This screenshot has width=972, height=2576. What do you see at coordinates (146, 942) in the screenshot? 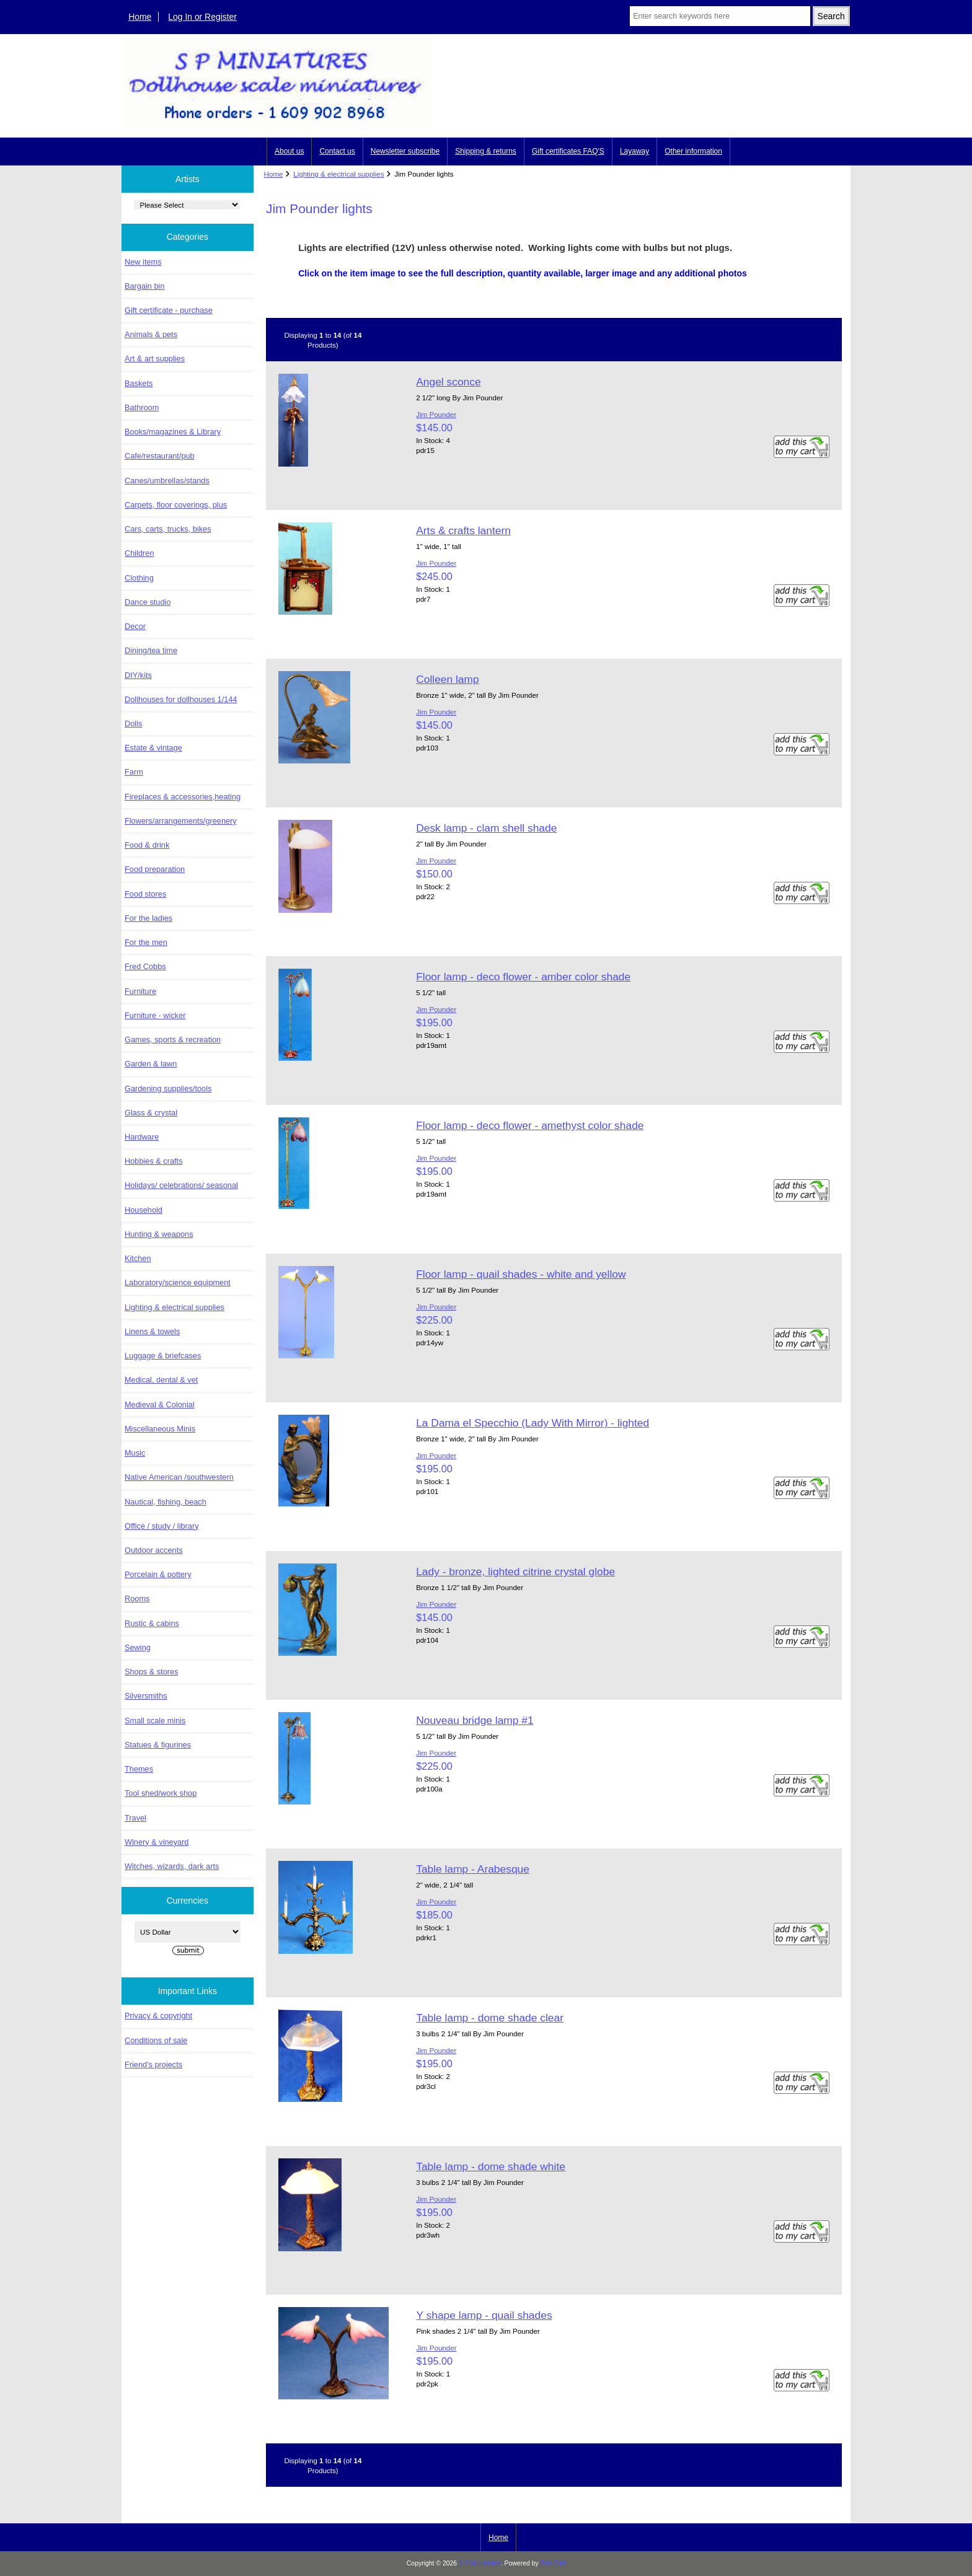
I see `For the men` at bounding box center [146, 942].